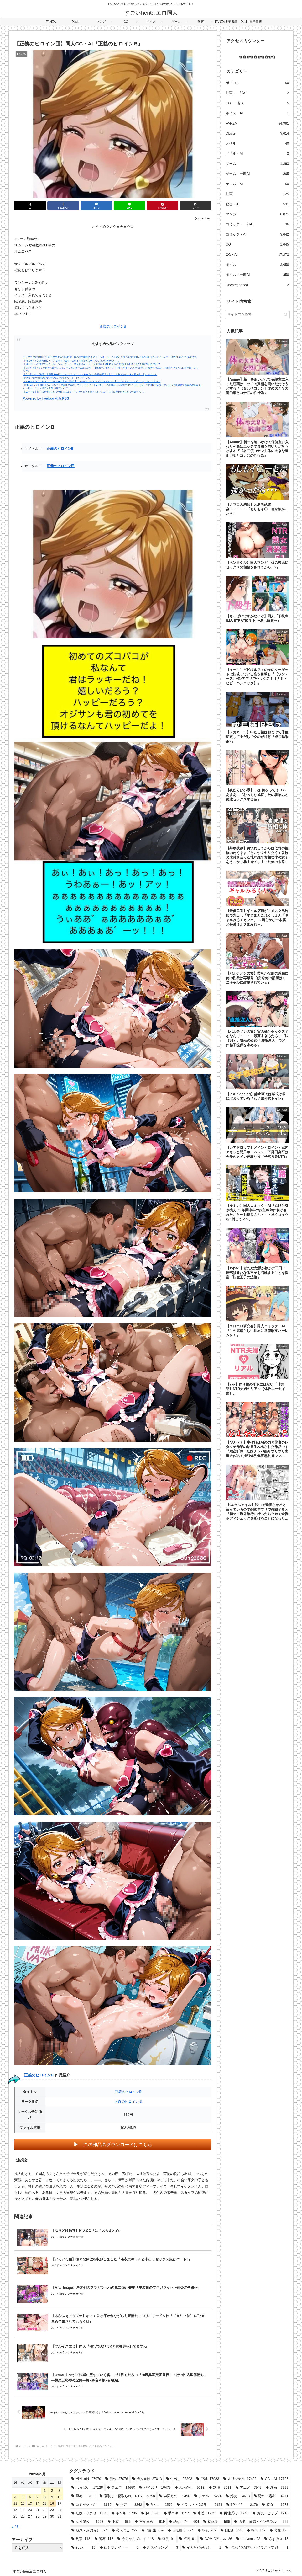 The width and height of the screenshot is (302, 2576). I want to click on [漫画 (7,625個の項目)], so click(277, 2487).